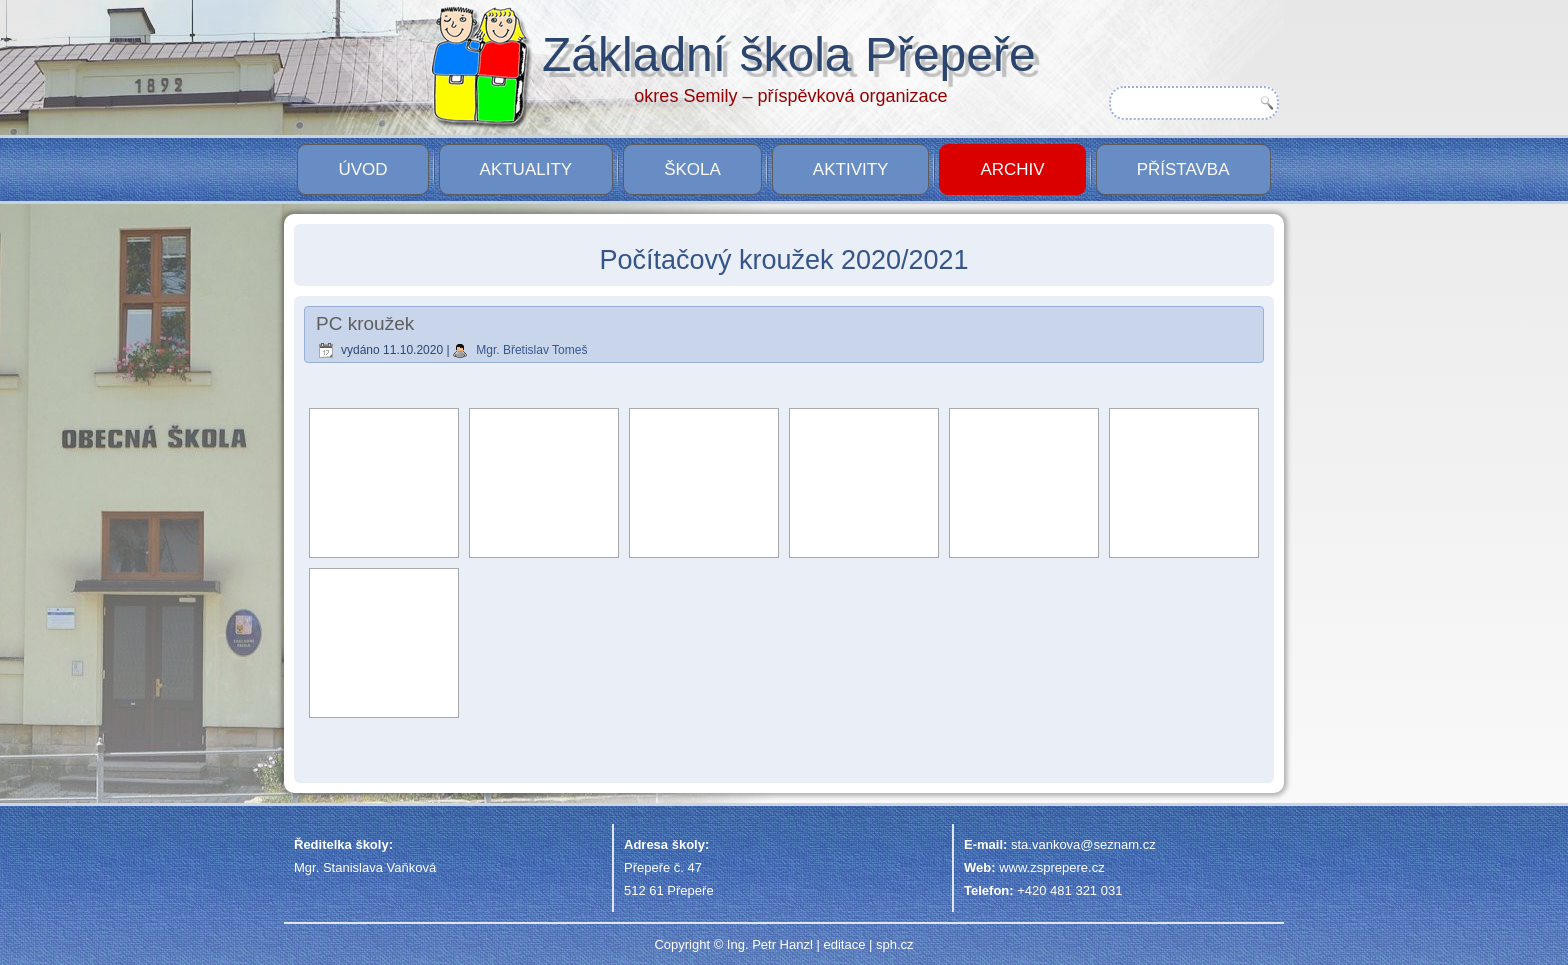  Describe the element at coordinates (362, 169) in the screenshot. I see `Úvod` at that location.